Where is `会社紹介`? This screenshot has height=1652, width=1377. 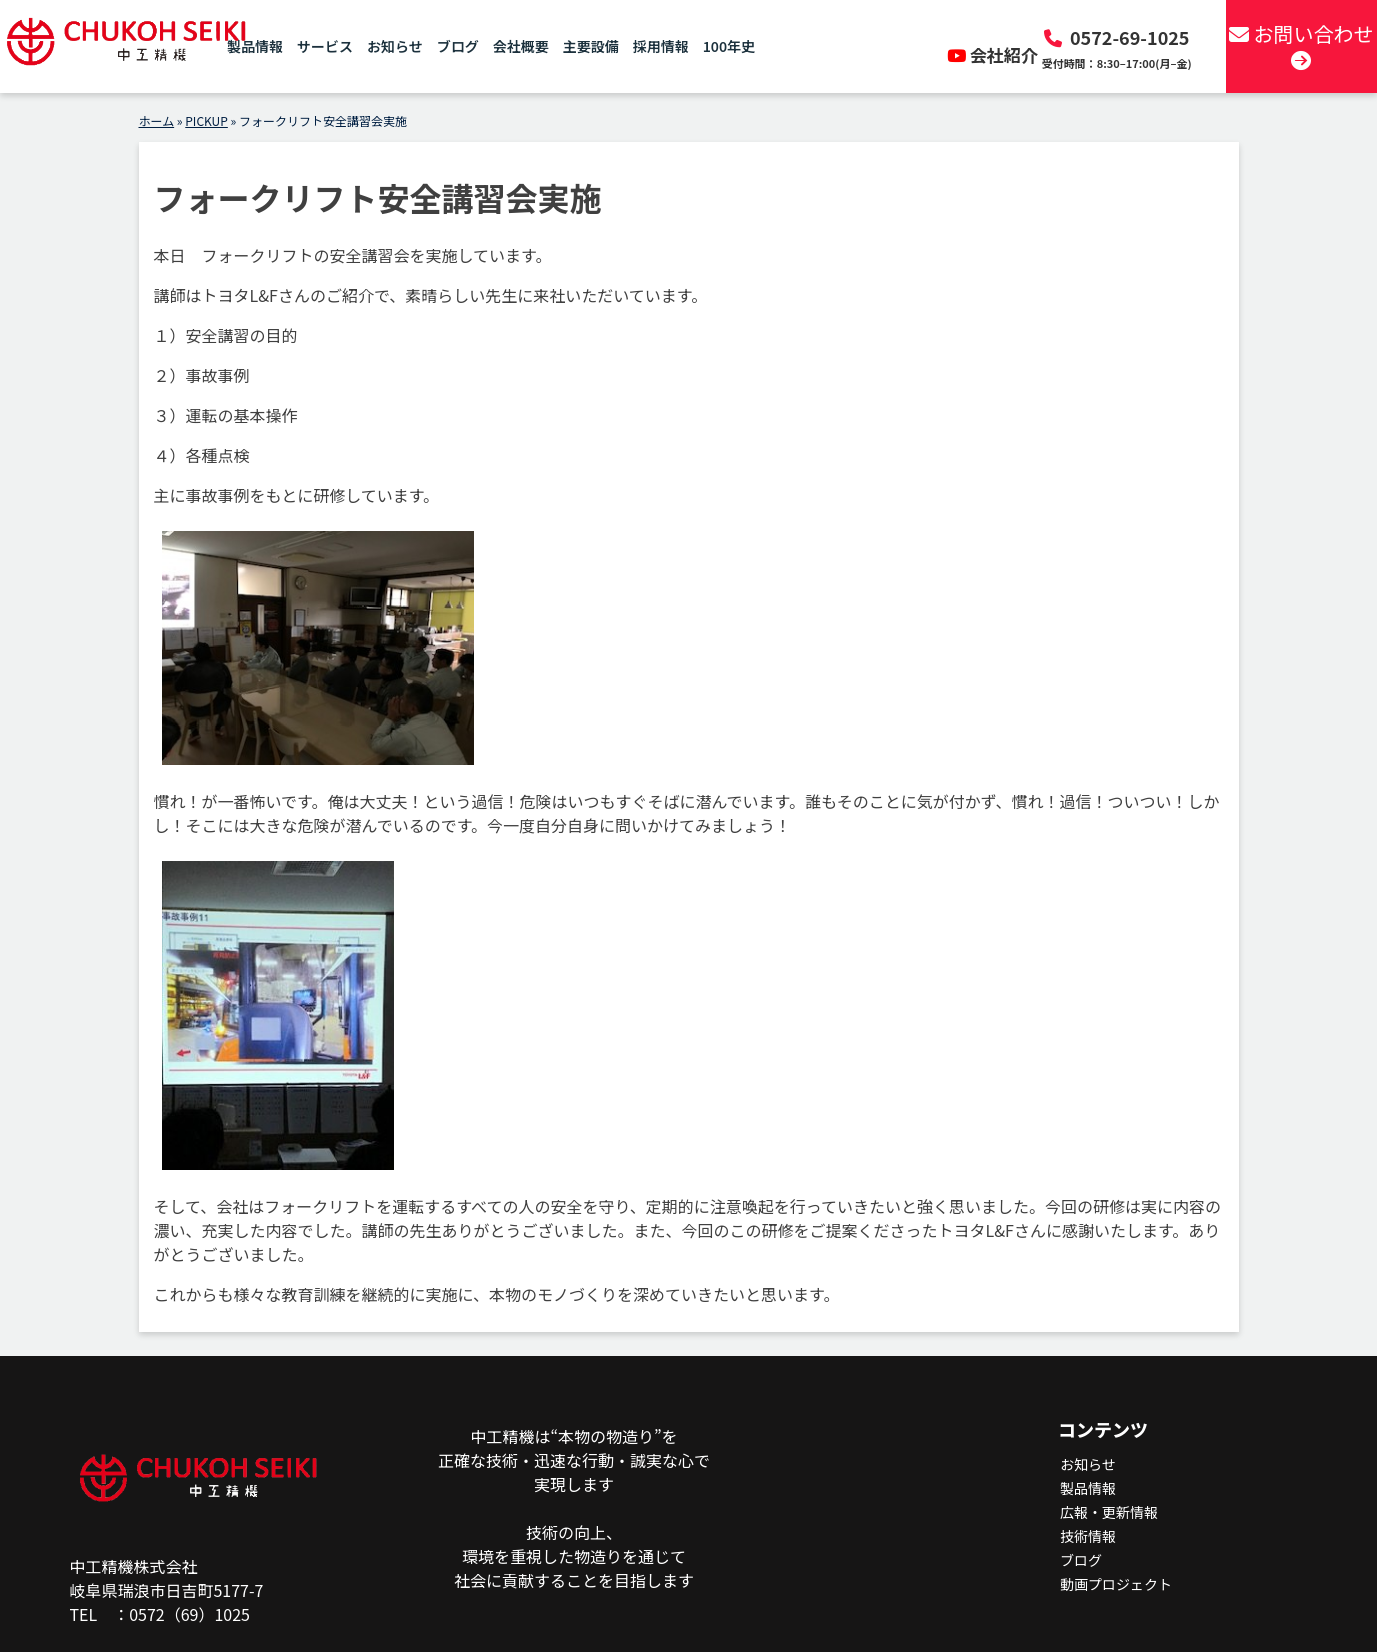 会社紹介 is located at coordinates (994, 54).